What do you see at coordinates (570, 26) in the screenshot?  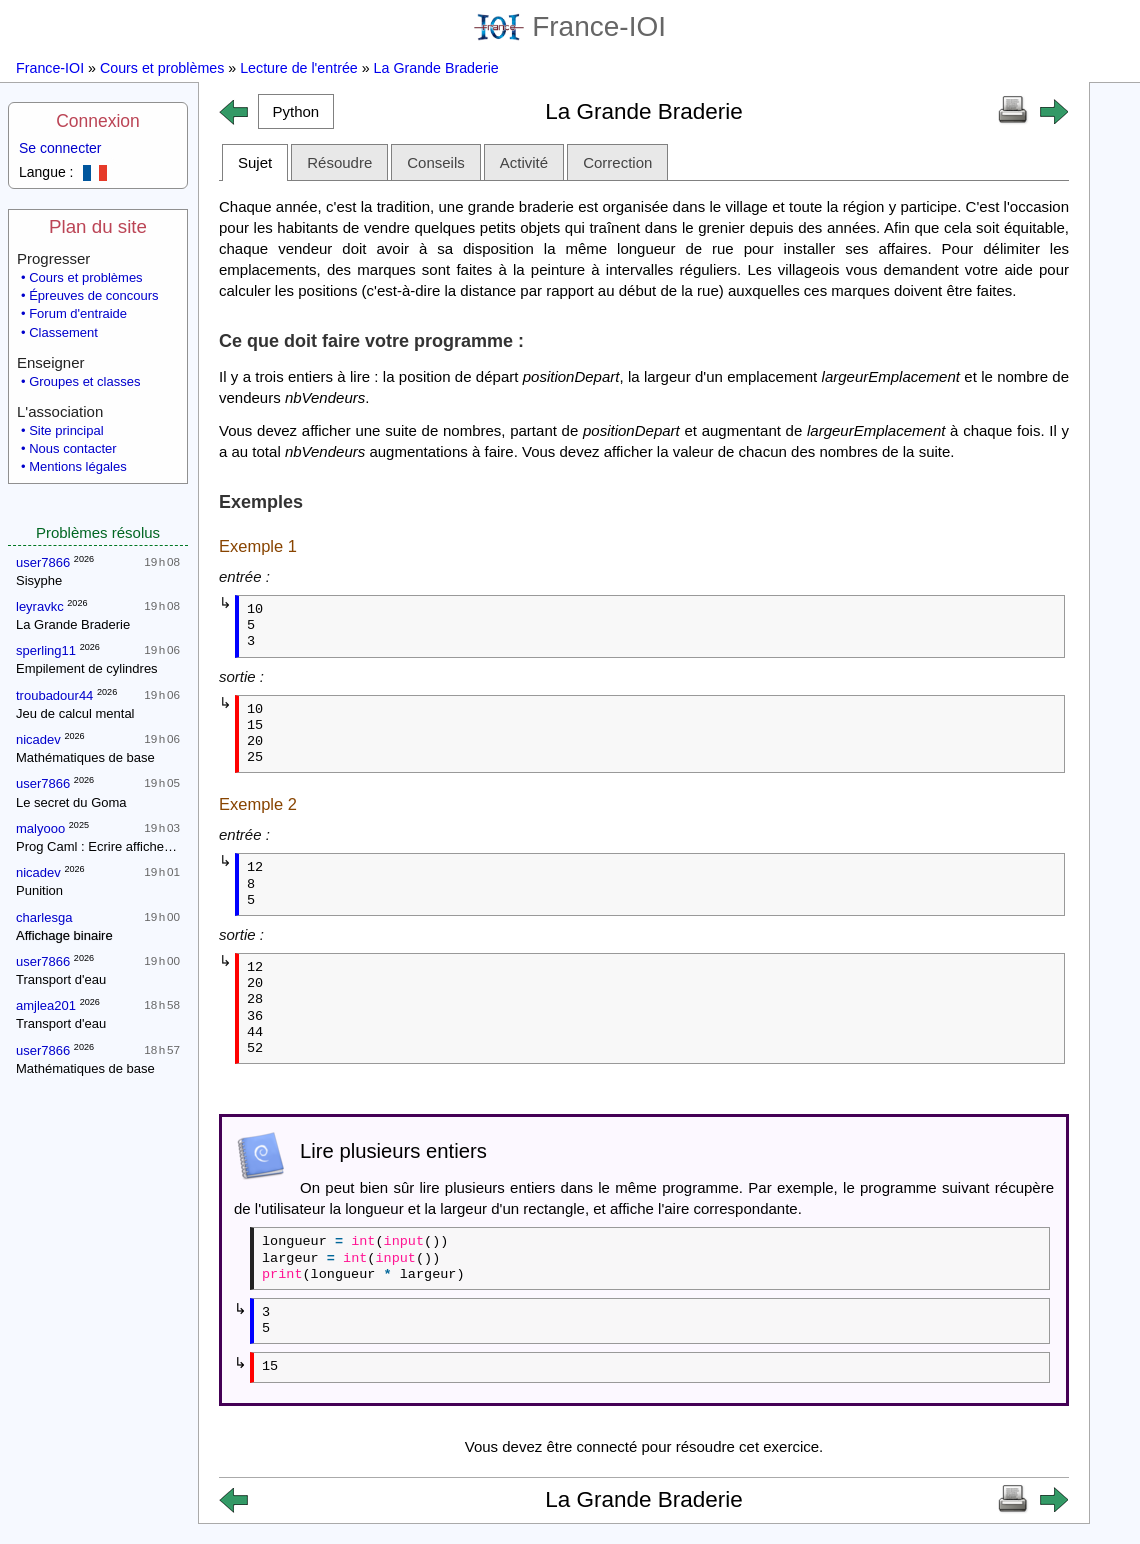 I see `France-IOI` at bounding box center [570, 26].